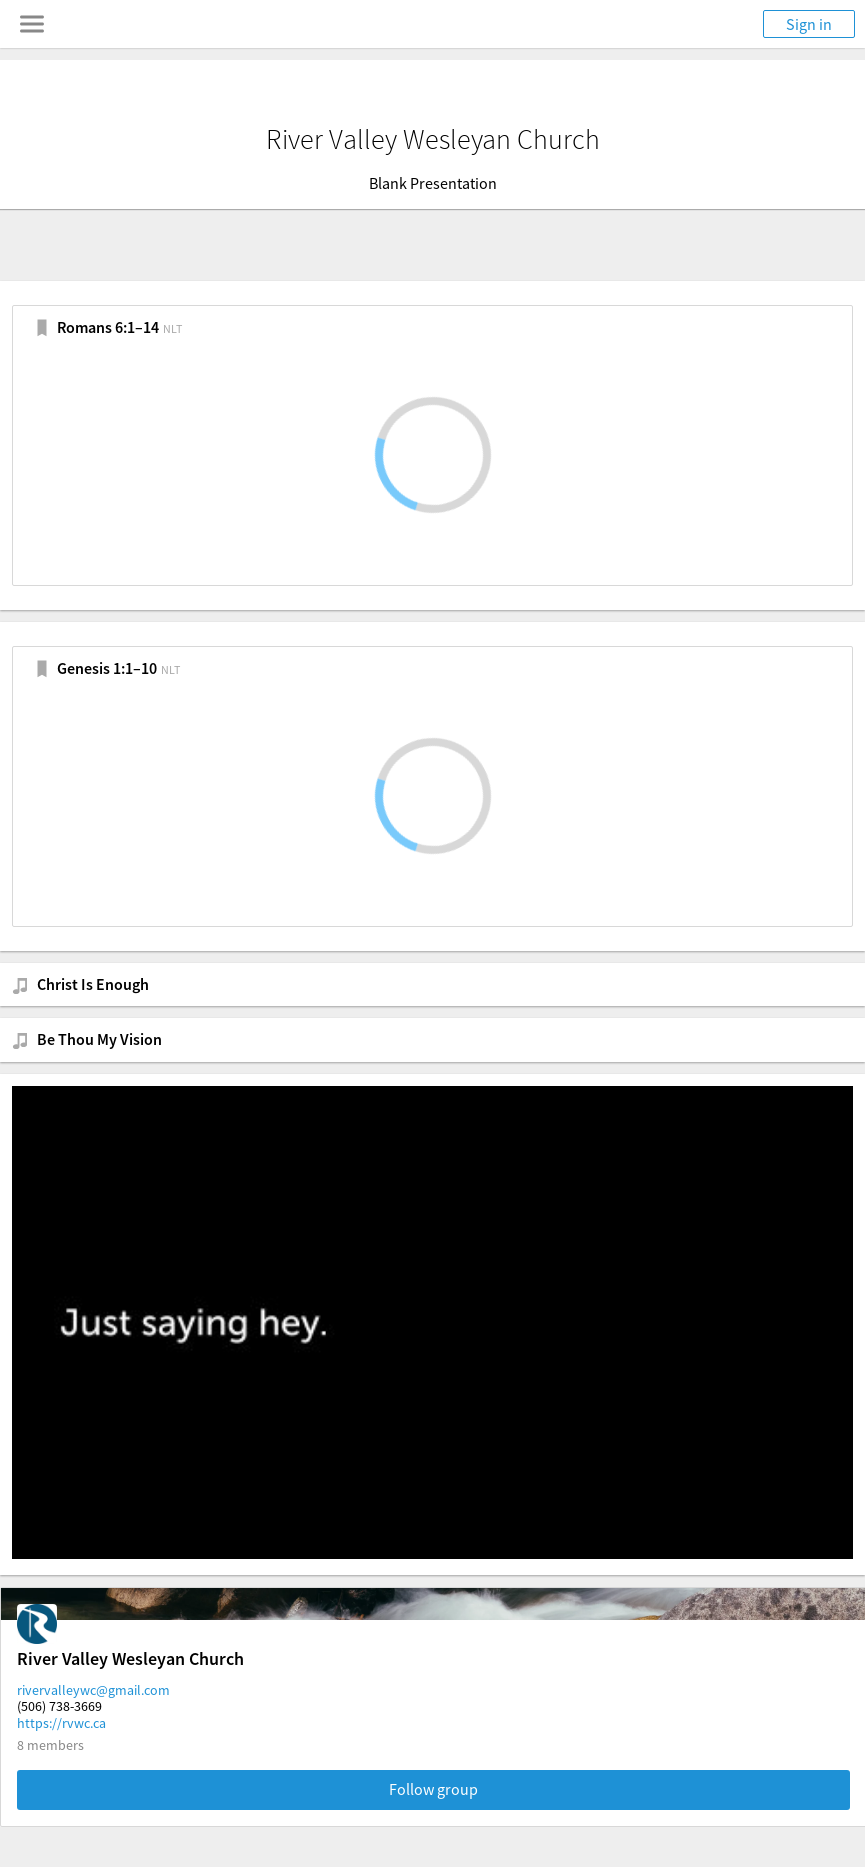  What do you see at coordinates (32, 24) in the screenshot?
I see `[Toggle navigation menu]` at bounding box center [32, 24].